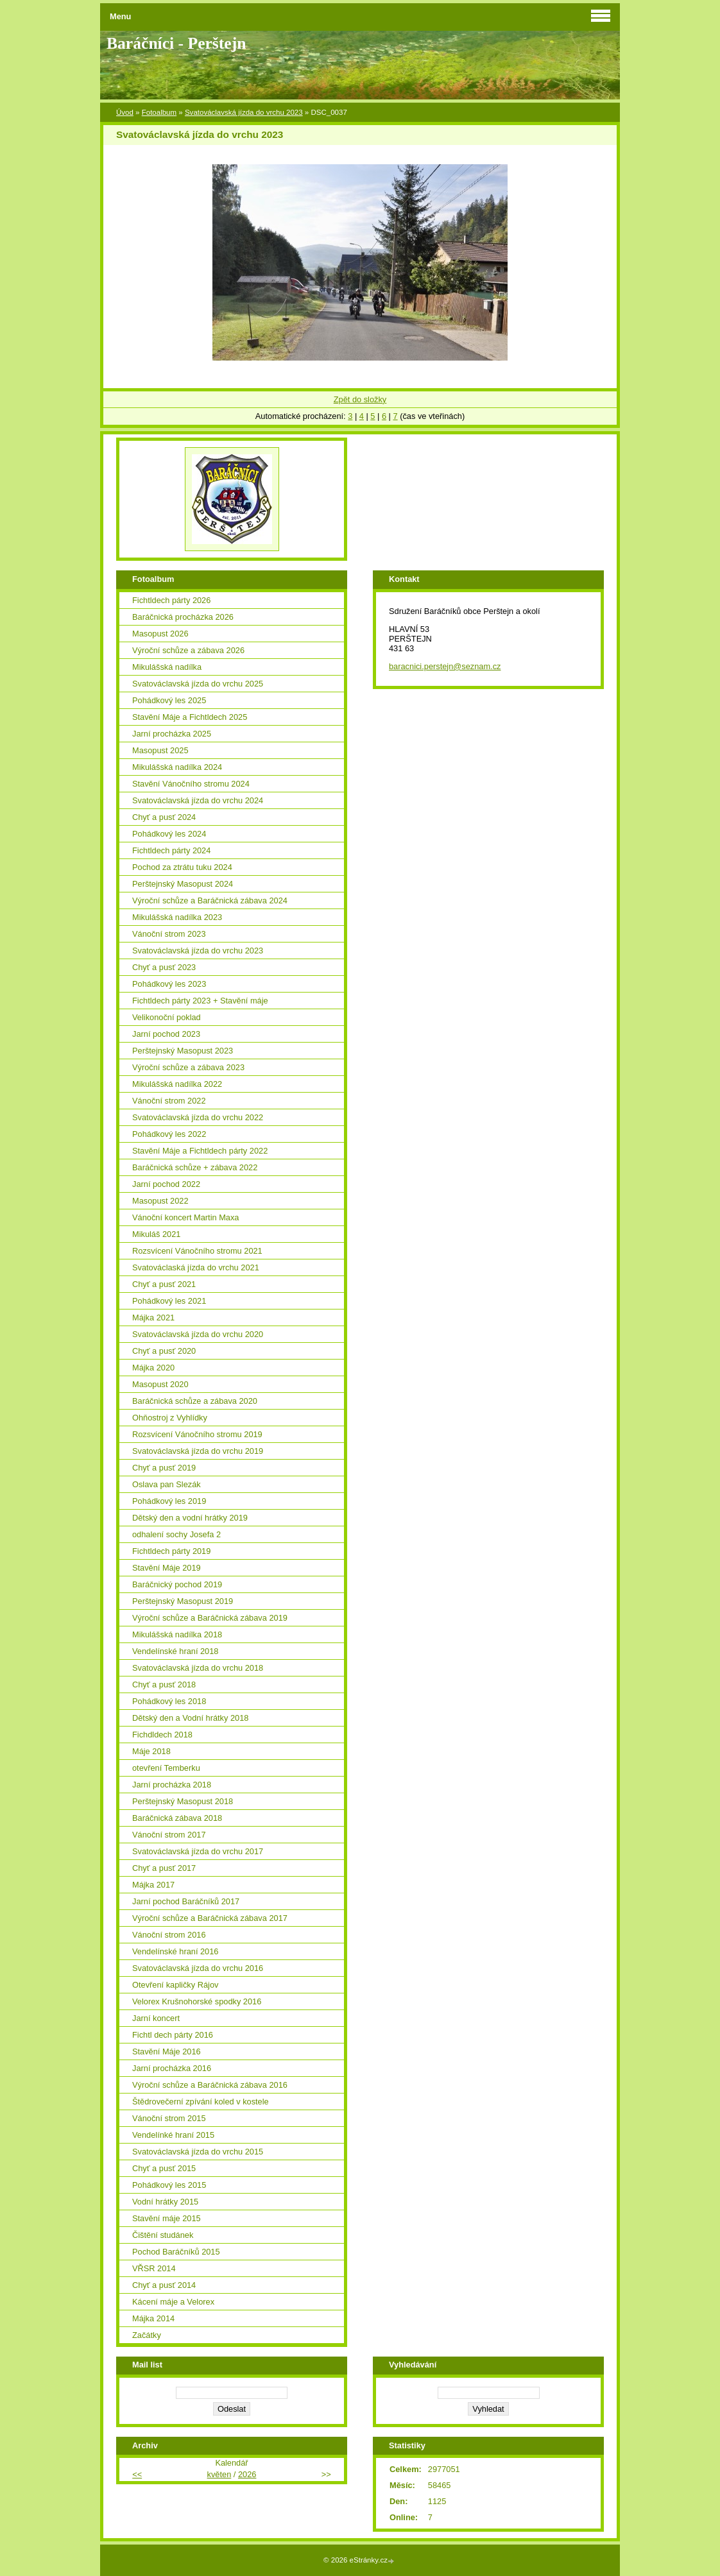 The width and height of the screenshot is (720, 2576). I want to click on Mikulášská nadílka 2022, so click(177, 1084).